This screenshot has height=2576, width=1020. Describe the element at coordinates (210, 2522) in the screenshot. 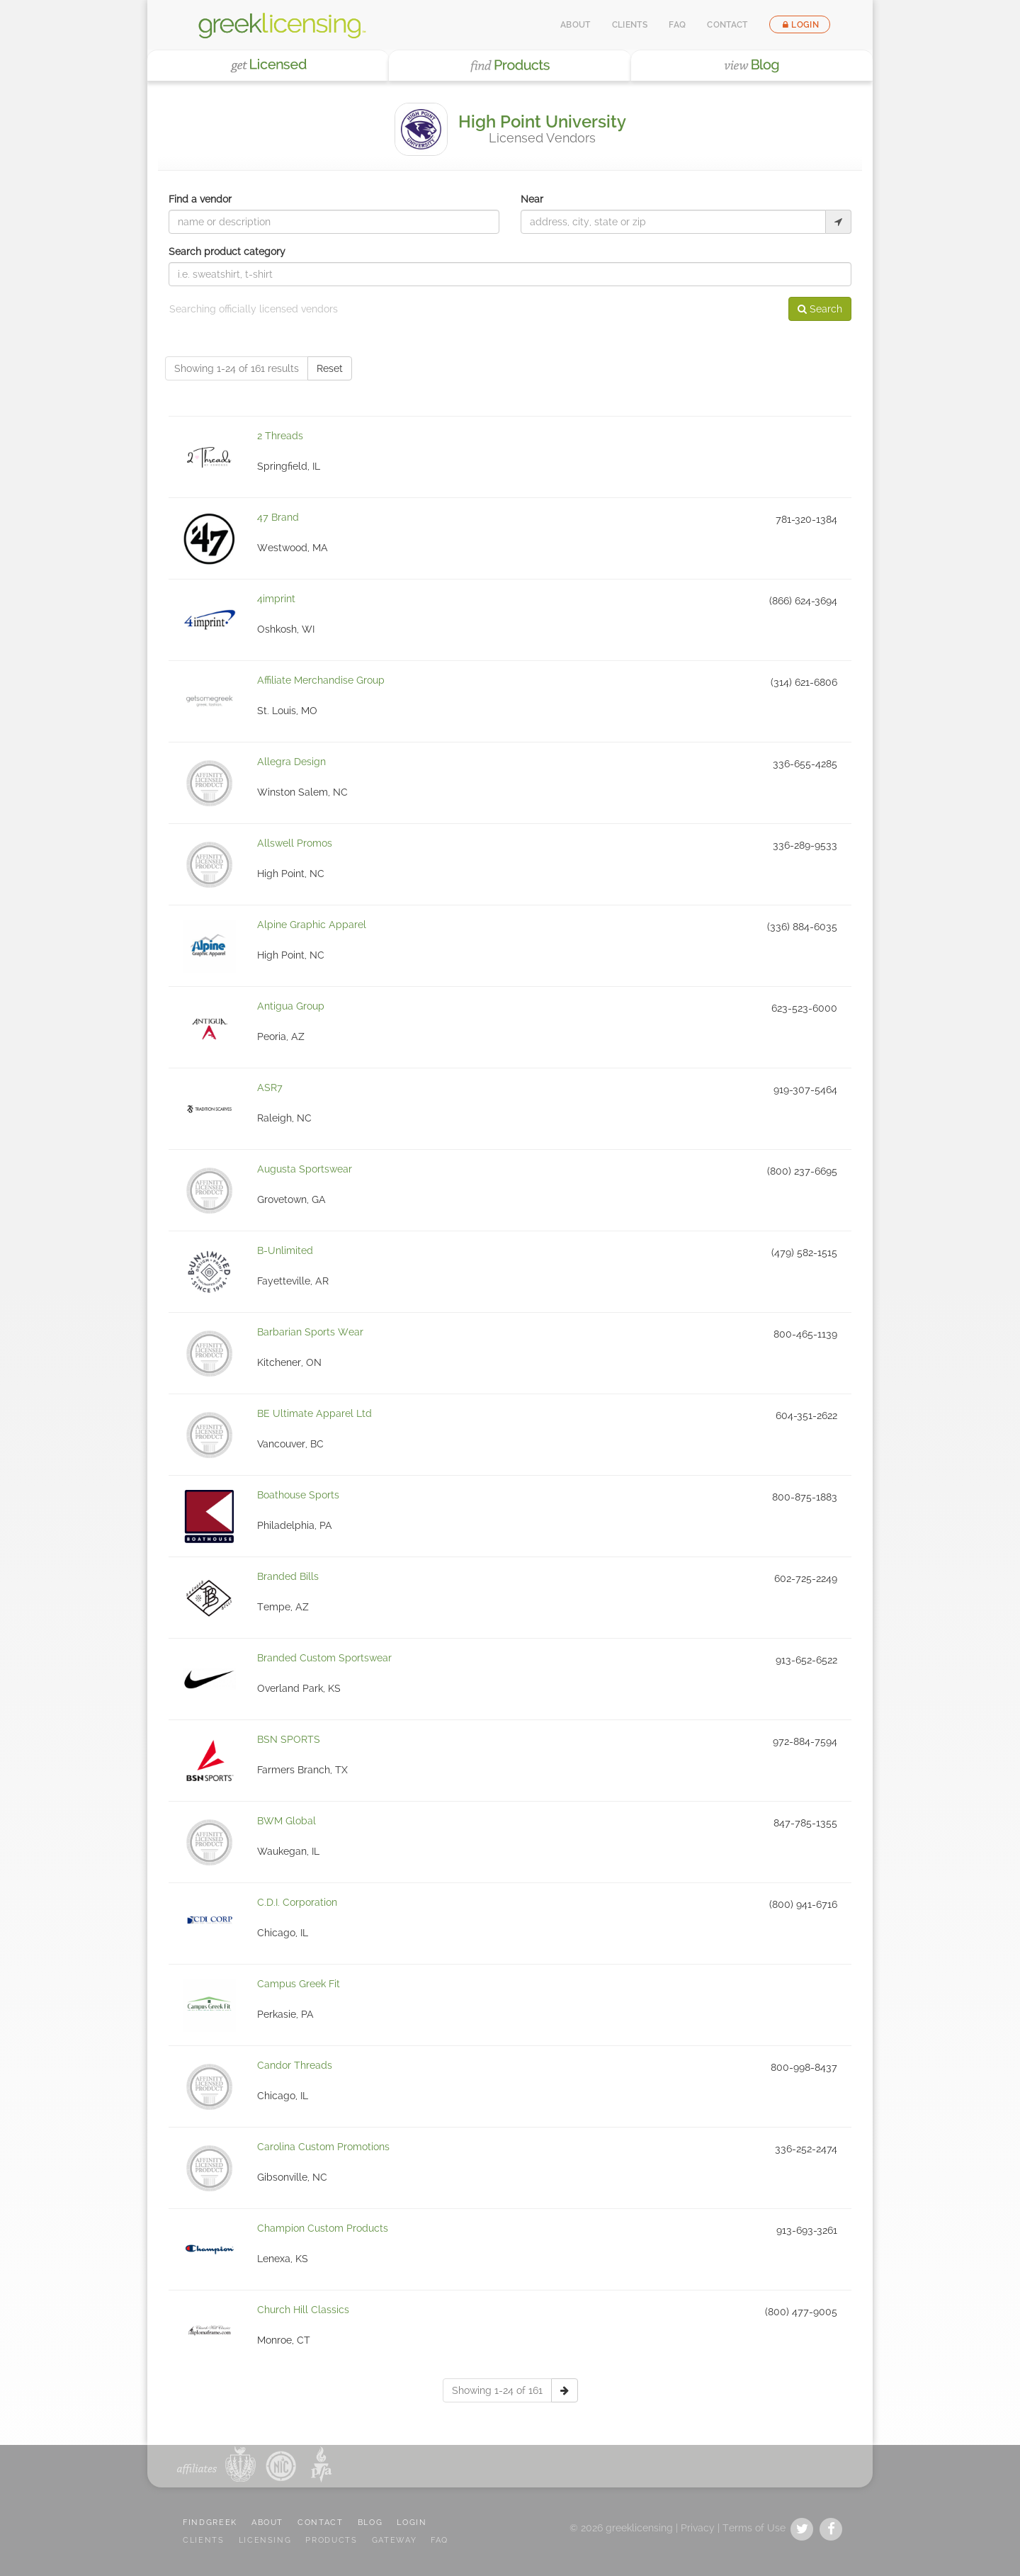

I see `FindGreek` at that location.